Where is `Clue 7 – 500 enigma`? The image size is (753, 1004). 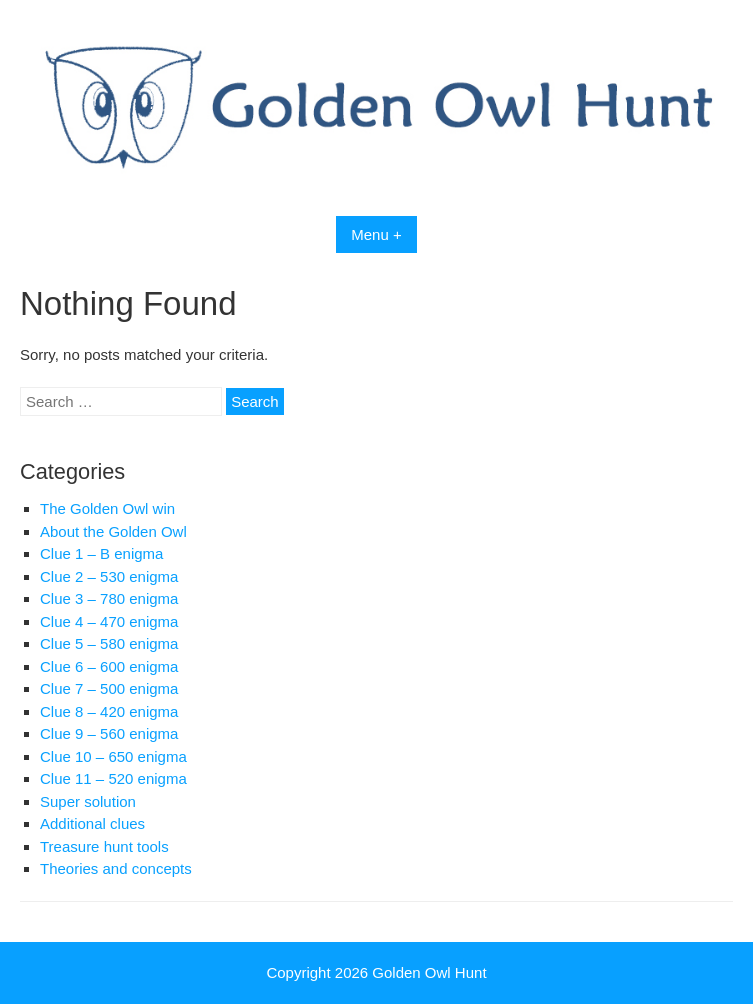 Clue 7 – 500 enigma is located at coordinates (109, 688).